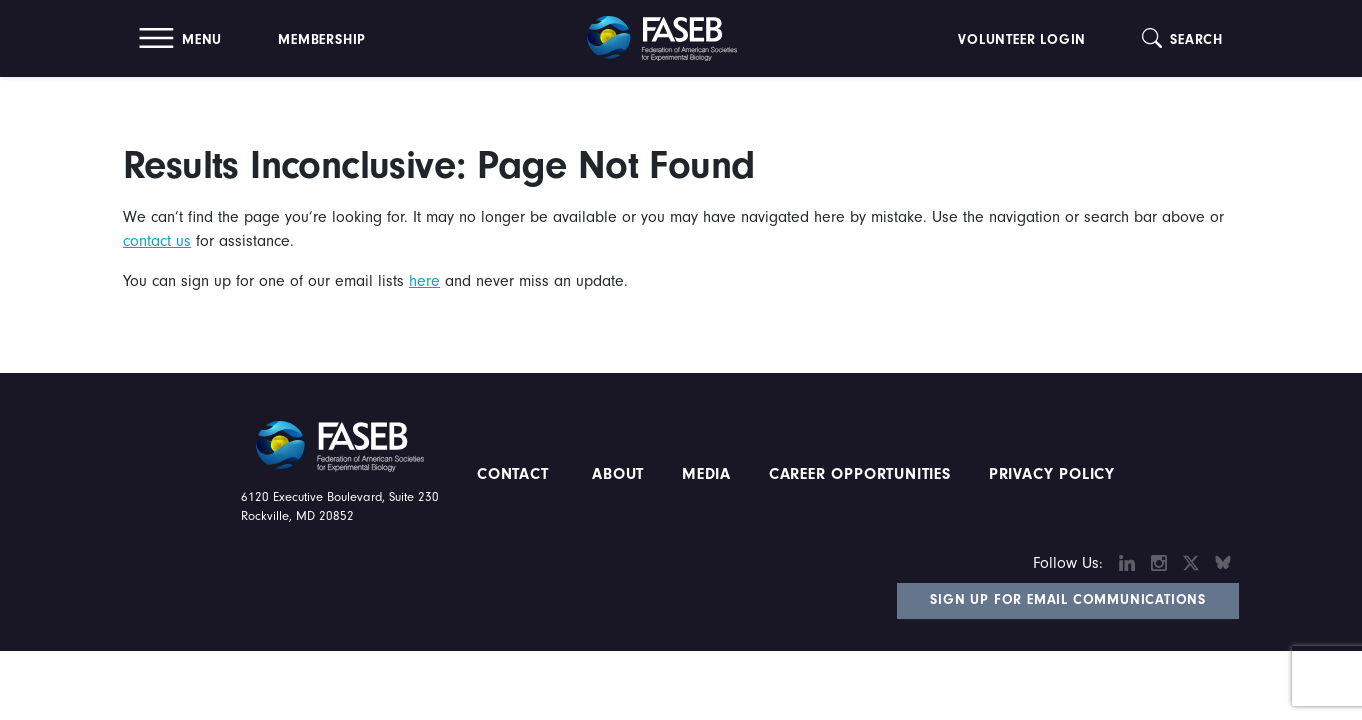 Image resolution: width=1362 pixels, height=720 pixels. What do you see at coordinates (1068, 600) in the screenshot?
I see `Sign Up for Email Communications` at bounding box center [1068, 600].